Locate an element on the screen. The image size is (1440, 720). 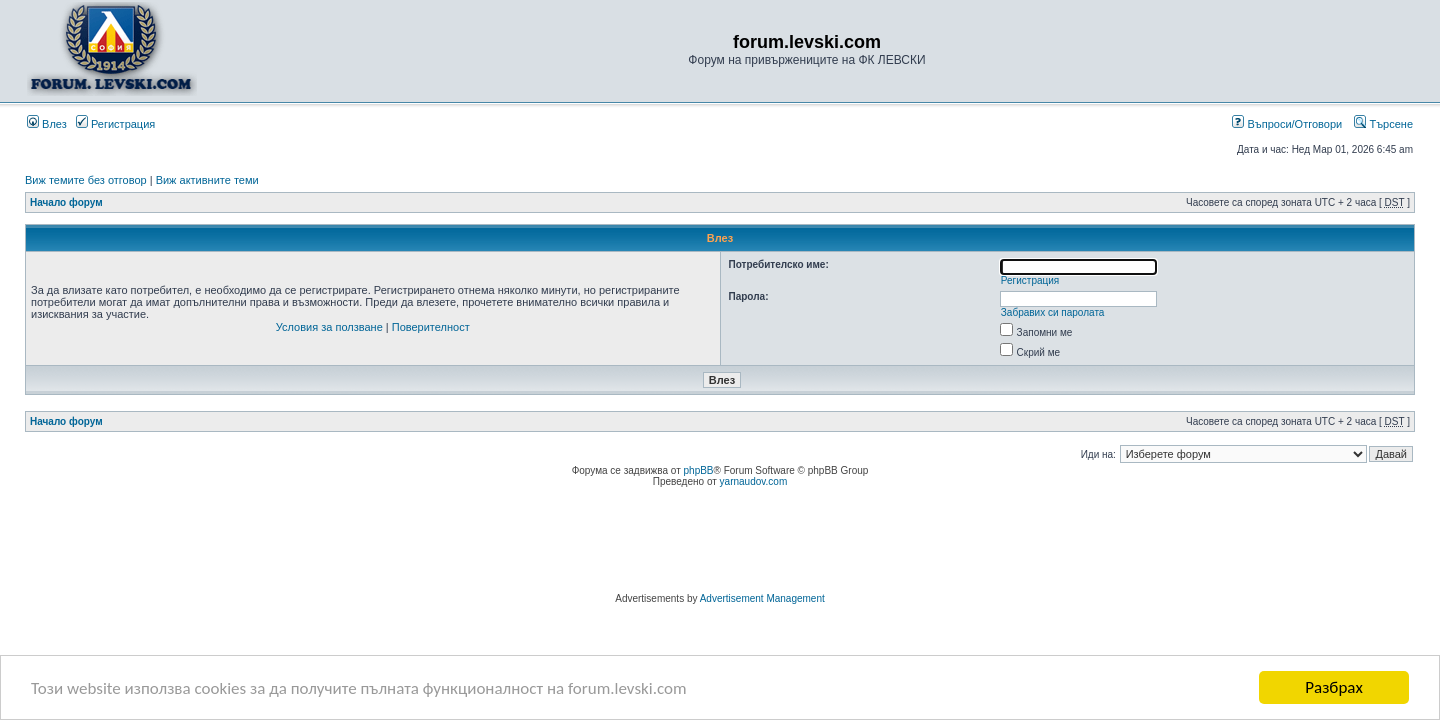
Условия за ползване is located at coordinates (329, 327).